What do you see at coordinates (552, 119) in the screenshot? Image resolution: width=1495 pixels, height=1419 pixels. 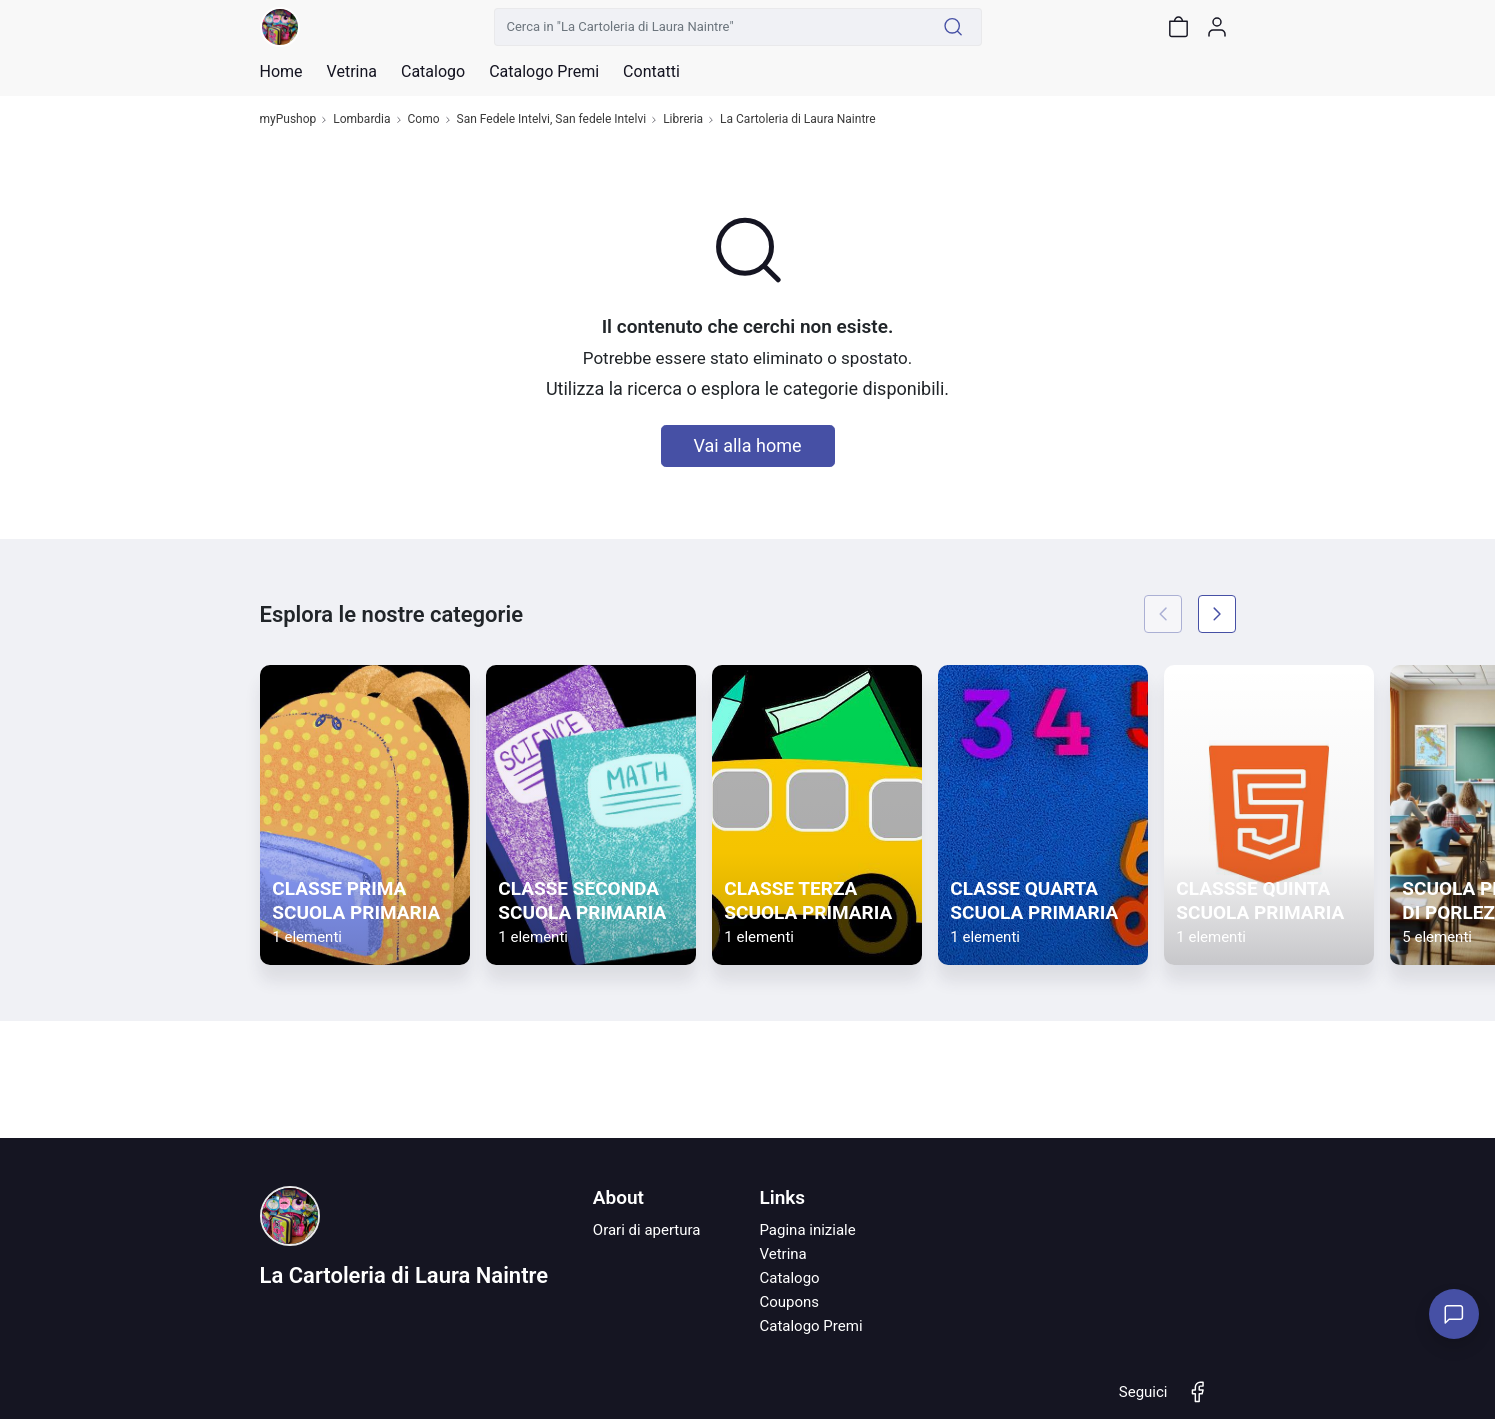 I see `San Fedele Intelvi, San fedele Intelvi` at bounding box center [552, 119].